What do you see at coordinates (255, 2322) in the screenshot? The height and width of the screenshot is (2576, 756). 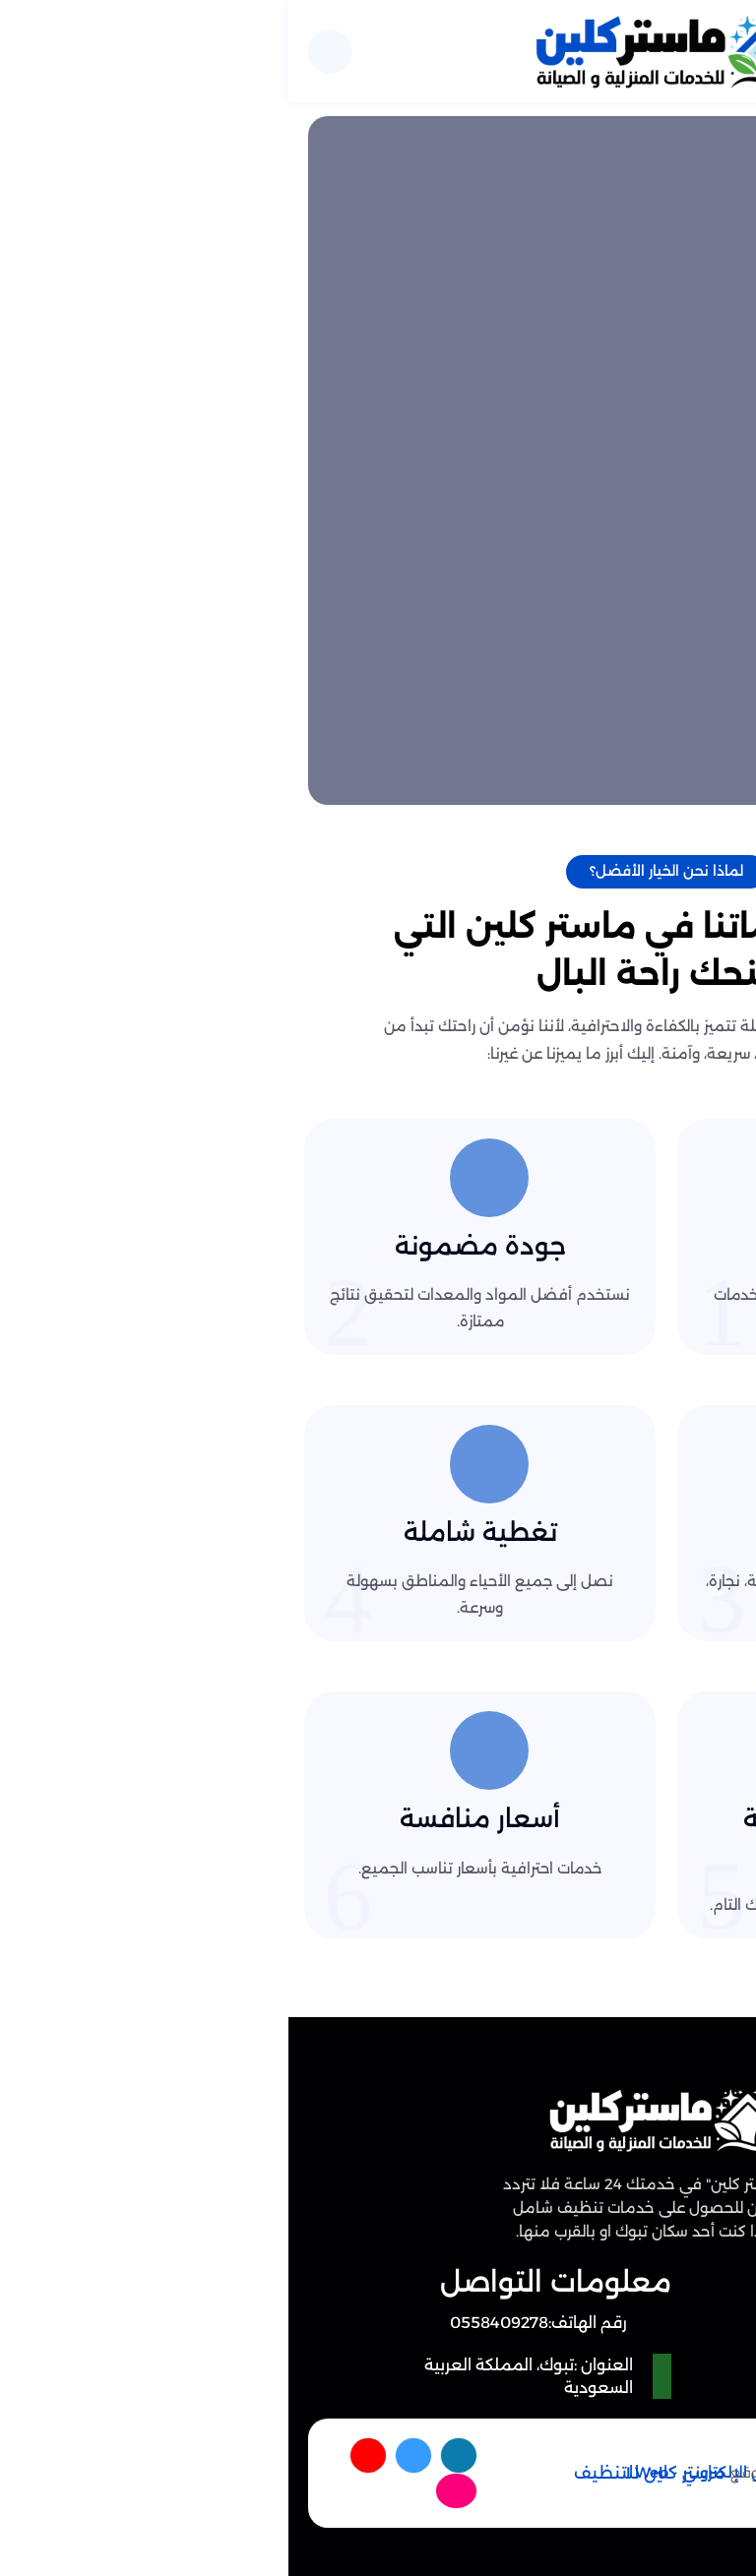 I see `[رقم الهاتف: 0558409278]` at bounding box center [255, 2322].